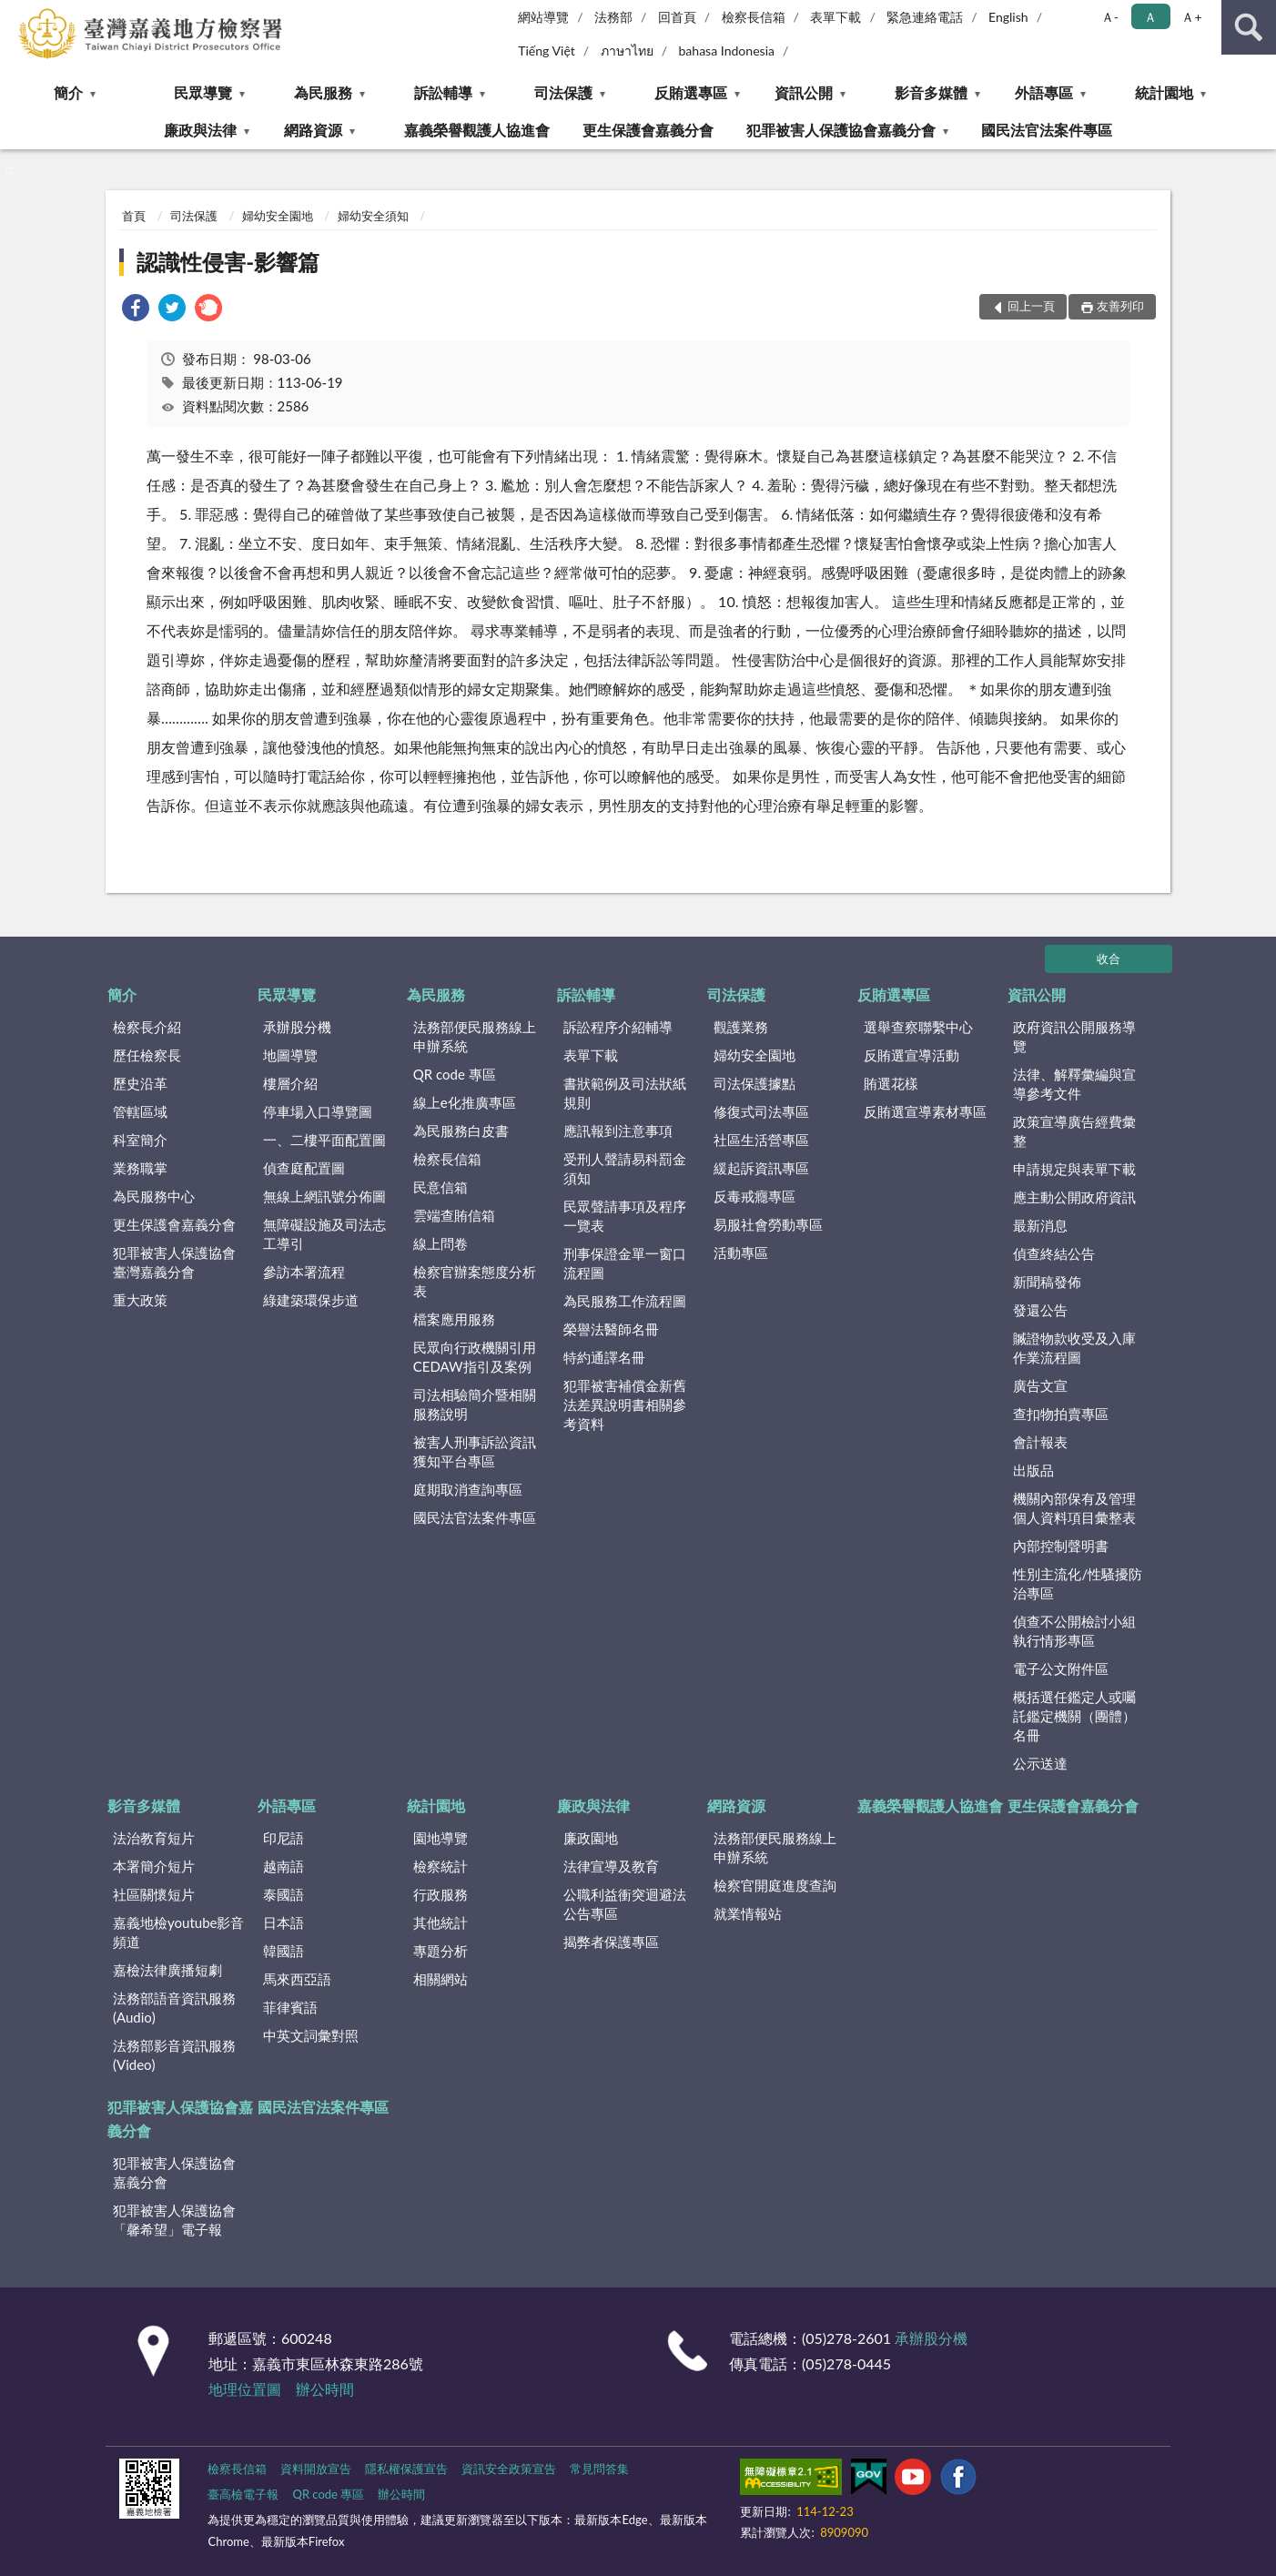 The width and height of the screenshot is (1276, 2576). Describe the element at coordinates (1040, 1442) in the screenshot. I see `會計報表` at that location.